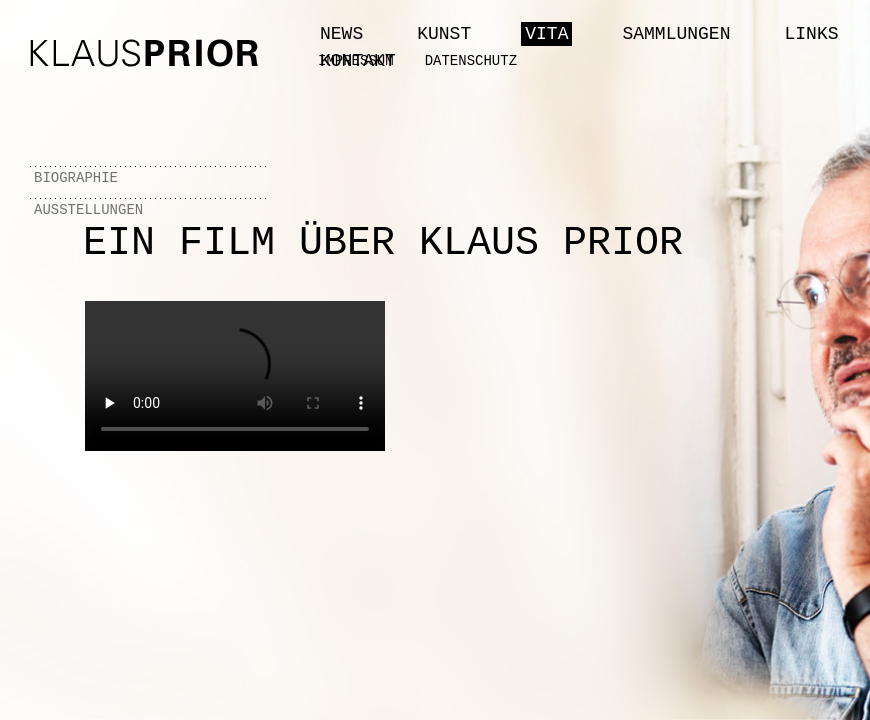 This screenshot has height=720, width=870. Describe the element at coordinates (88, 210) in the screenshot. I see `Ausstellungen` at that location.